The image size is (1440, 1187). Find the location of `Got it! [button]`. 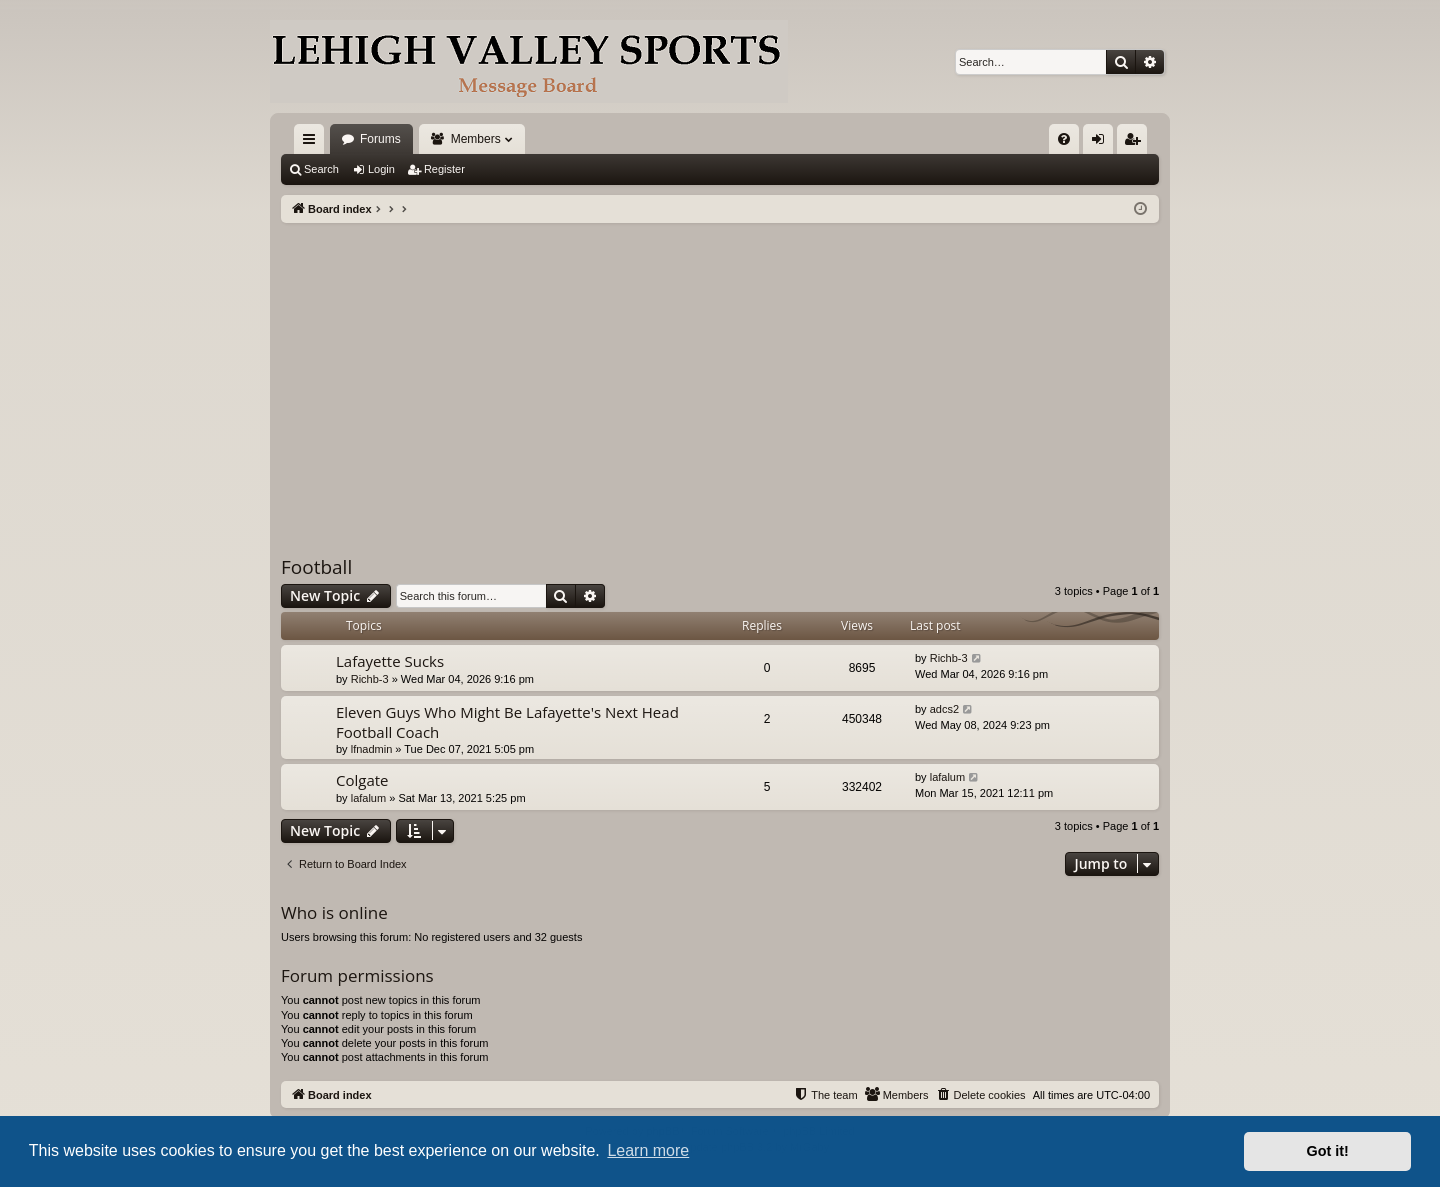

Got it! [button] is located at coordinates (1328, 1151).